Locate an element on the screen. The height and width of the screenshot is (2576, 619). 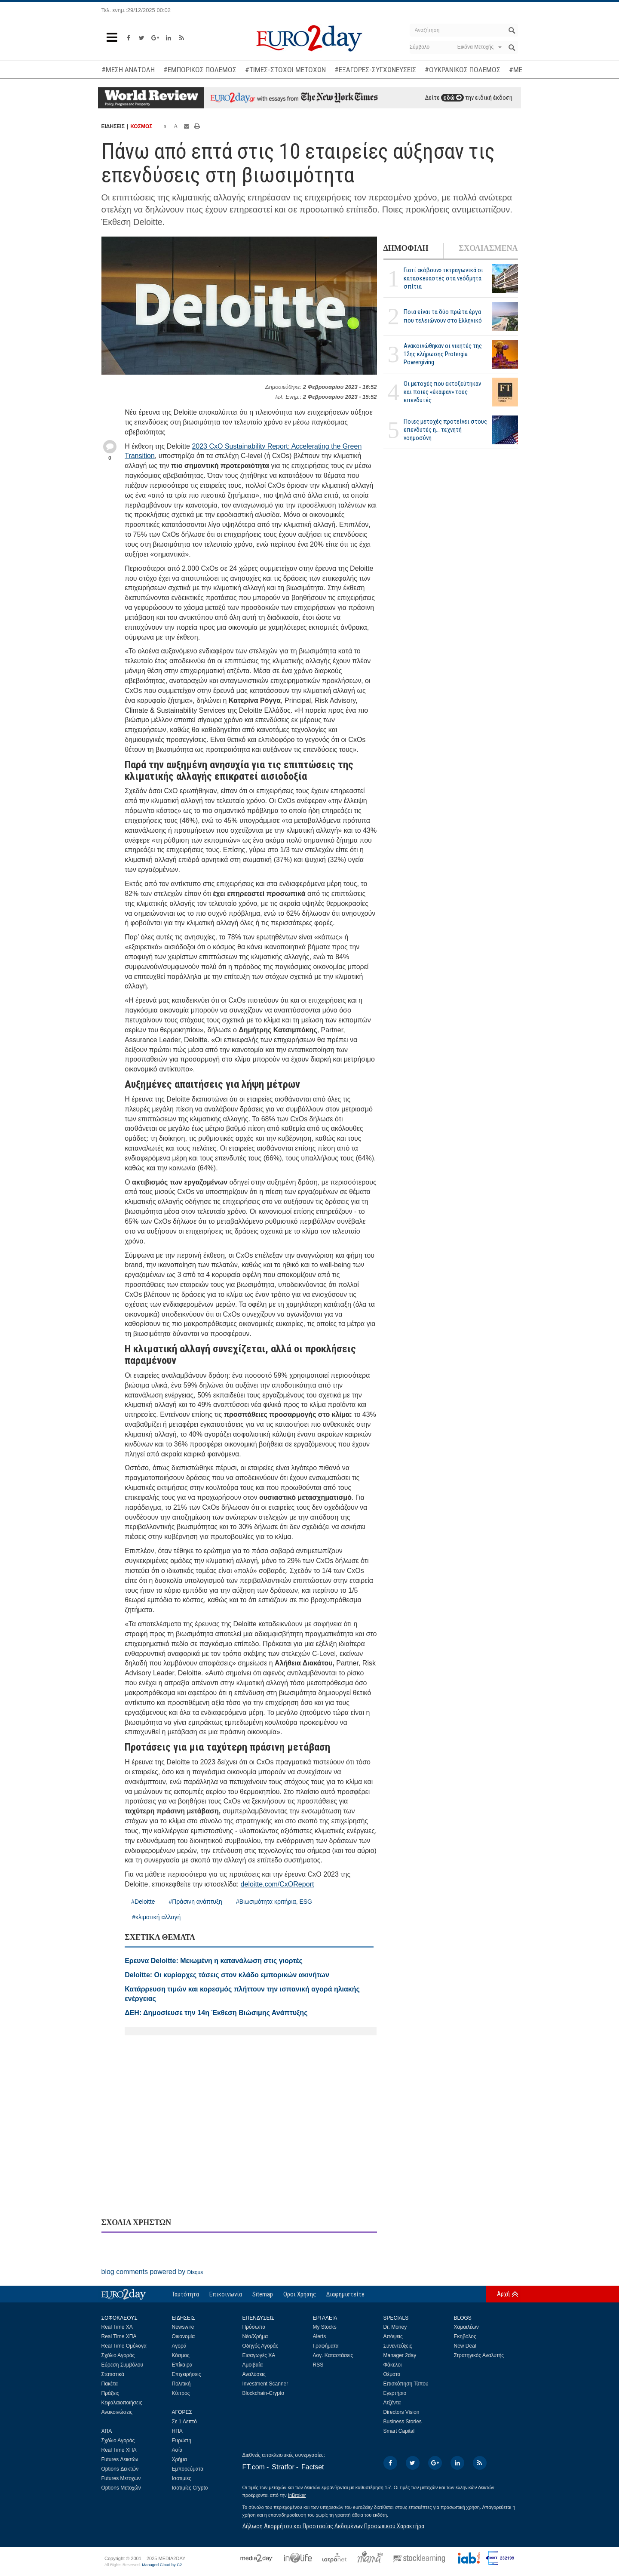
#Βιωσιμότητα κριτήρια, ESG is located at coordinates (274, 1901).